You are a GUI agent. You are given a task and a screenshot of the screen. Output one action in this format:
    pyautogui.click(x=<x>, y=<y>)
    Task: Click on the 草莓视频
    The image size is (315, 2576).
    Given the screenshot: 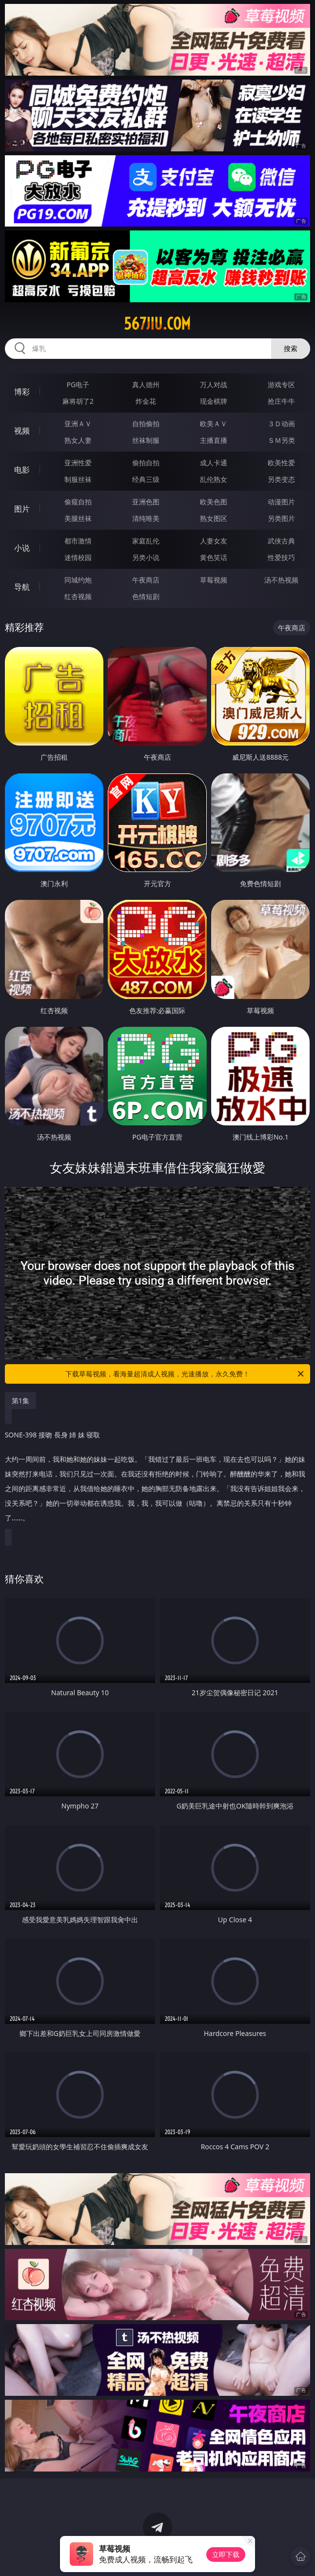 What is the action you would take?
    pyautogui.click(x=213, y=579)
    